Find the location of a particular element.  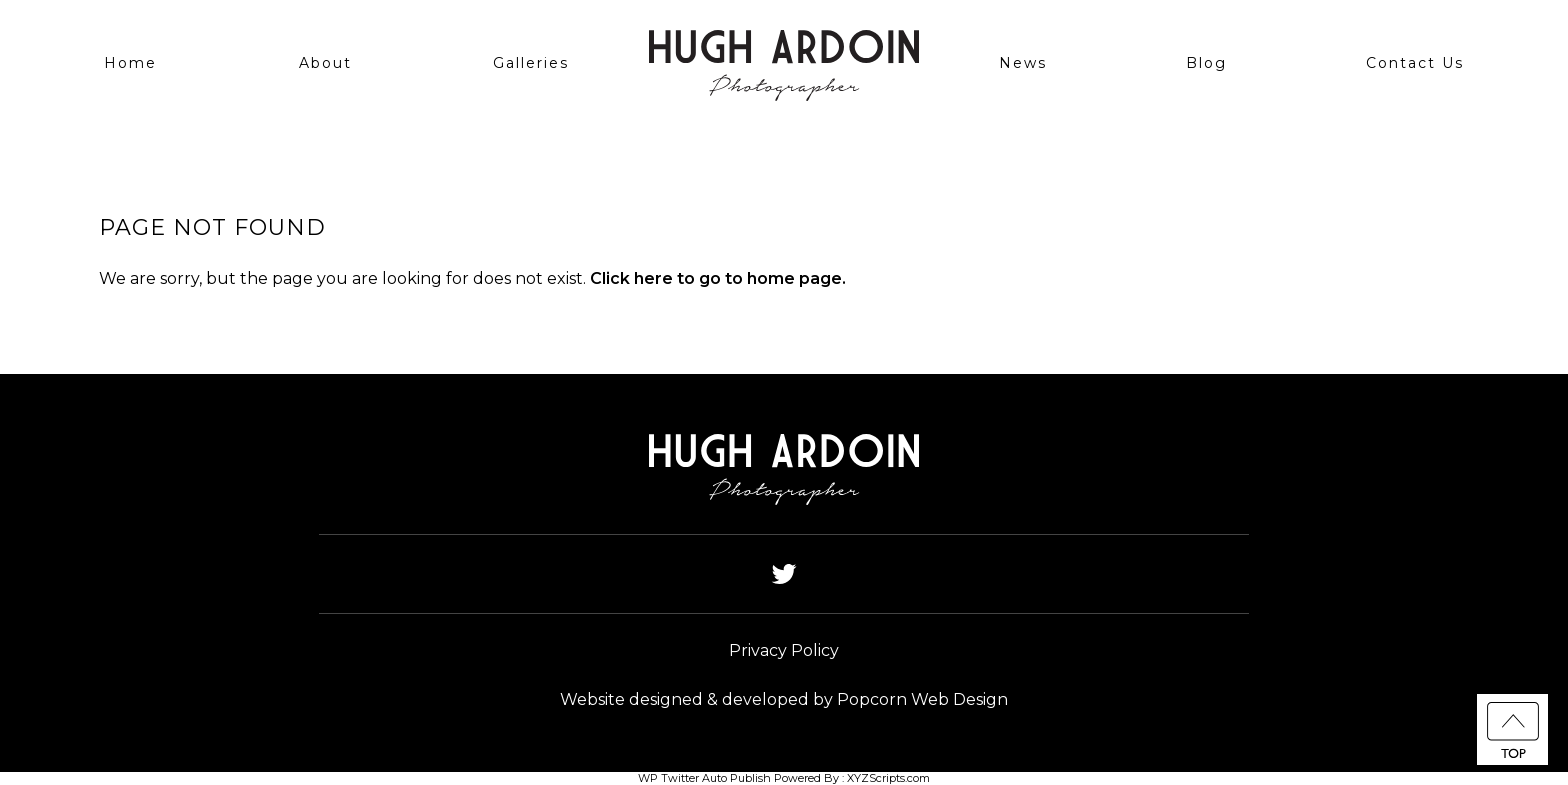

Click here to go to home page. is located at coordinates (718, 278).